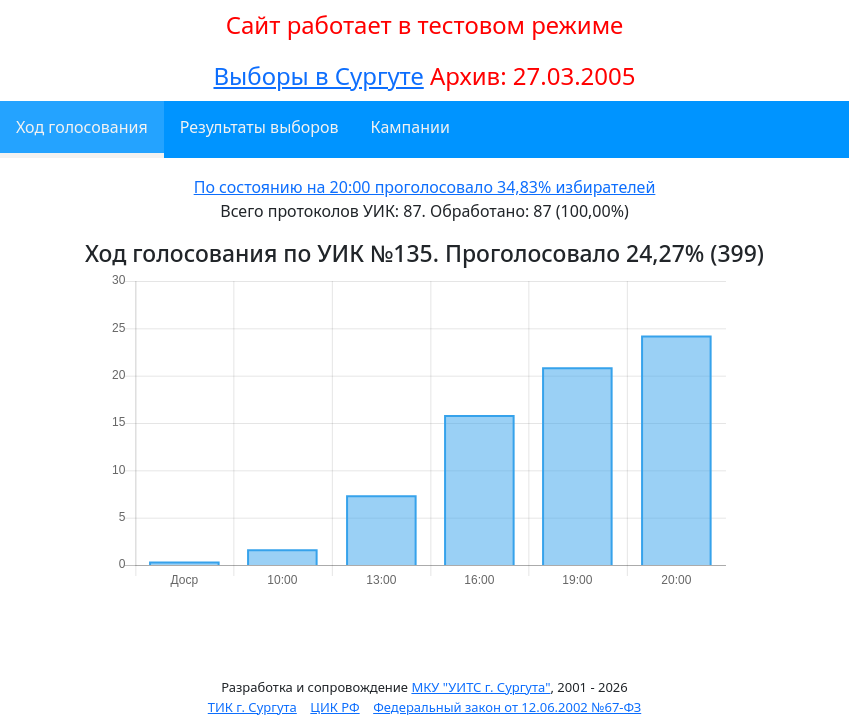 This screenshot has height=720, width=849. What do you see at coordinates (410, 127) in the screenshot?
I see `Кампании` at bounding box center [410, 127].